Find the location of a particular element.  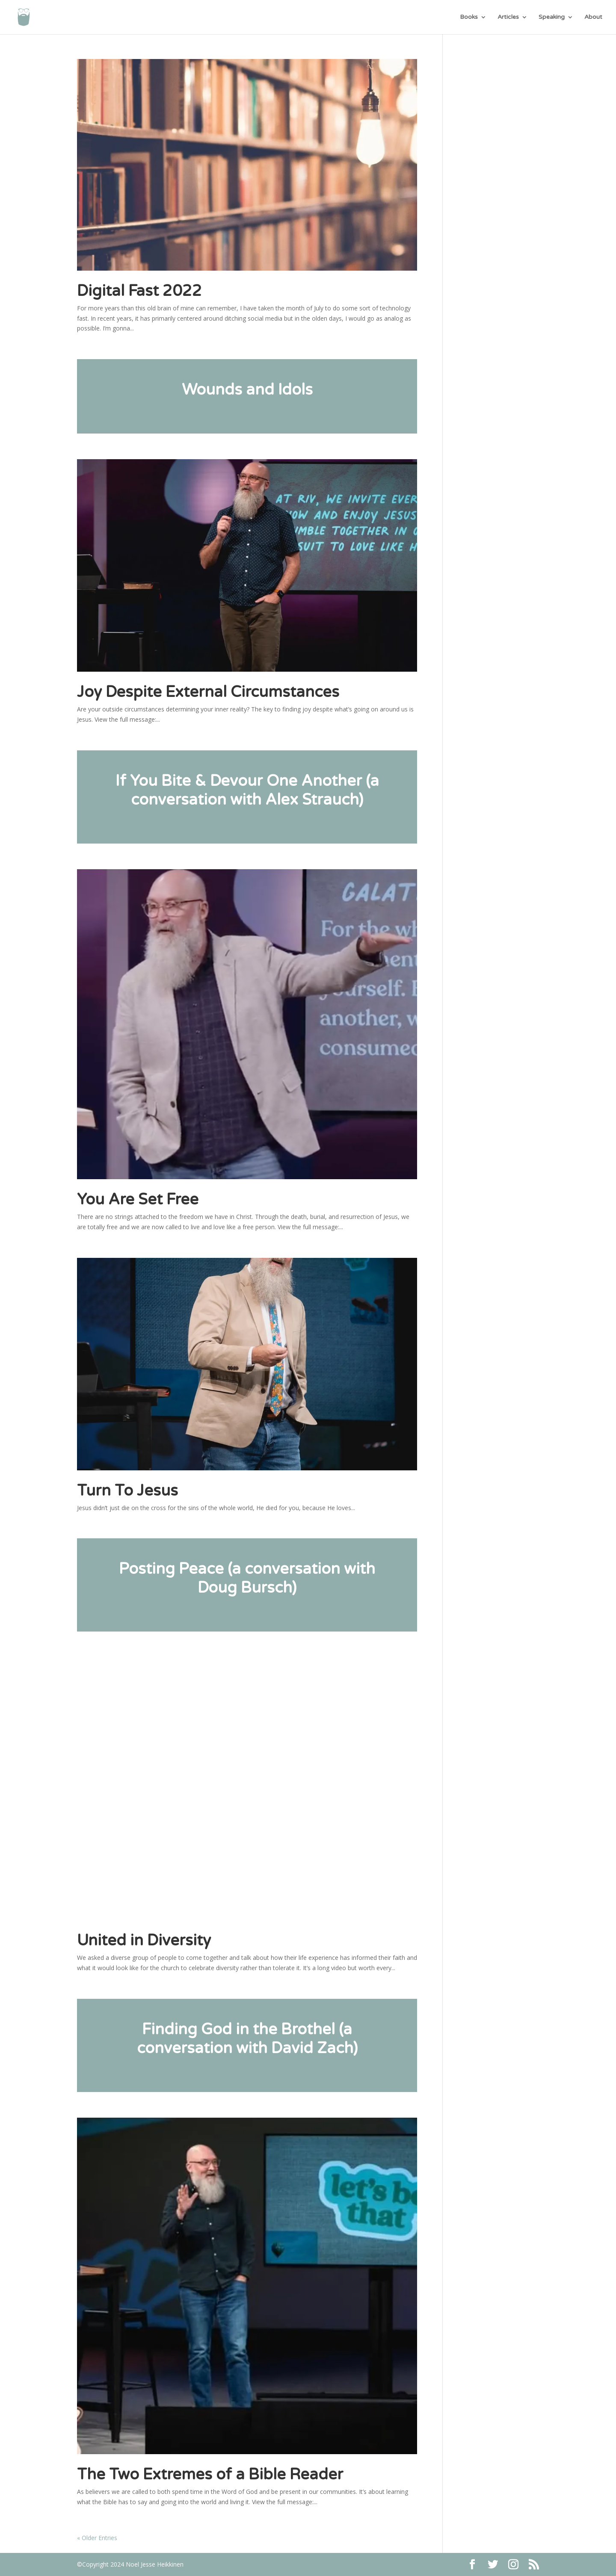

If You Bite & Devour One Another (a conversation with Alex Strauch) is located at coordinates (247, 790).